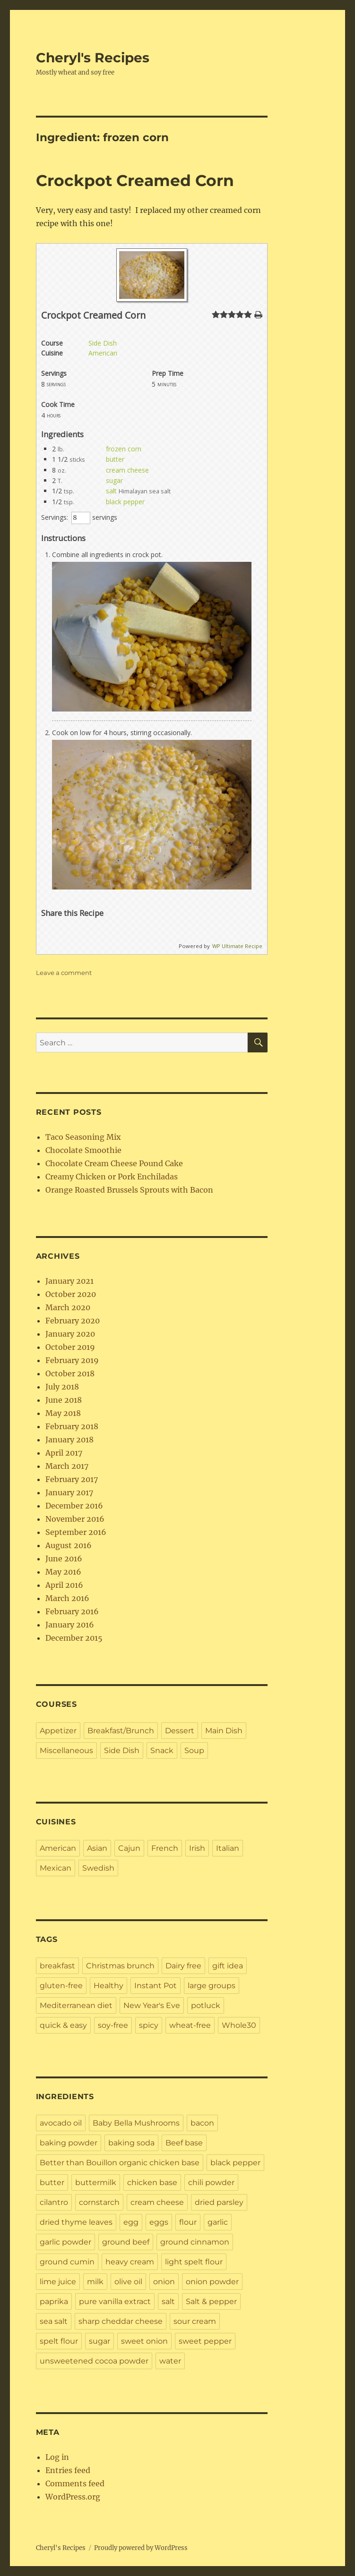  Describe the element at coordinates (92, 58) in the screenshot. I see `Cheryl's Recipes` at that location.